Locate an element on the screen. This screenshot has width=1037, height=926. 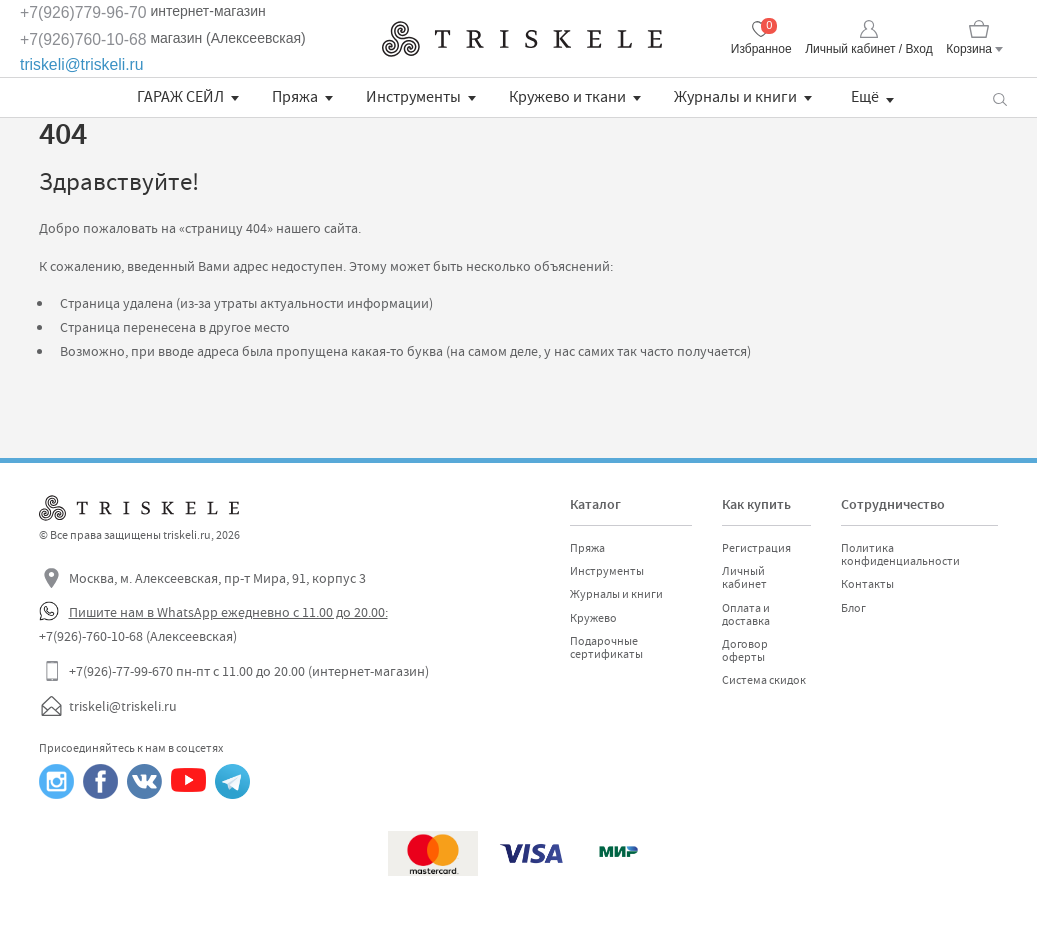
Корзина is located at coordinates (969, 49).